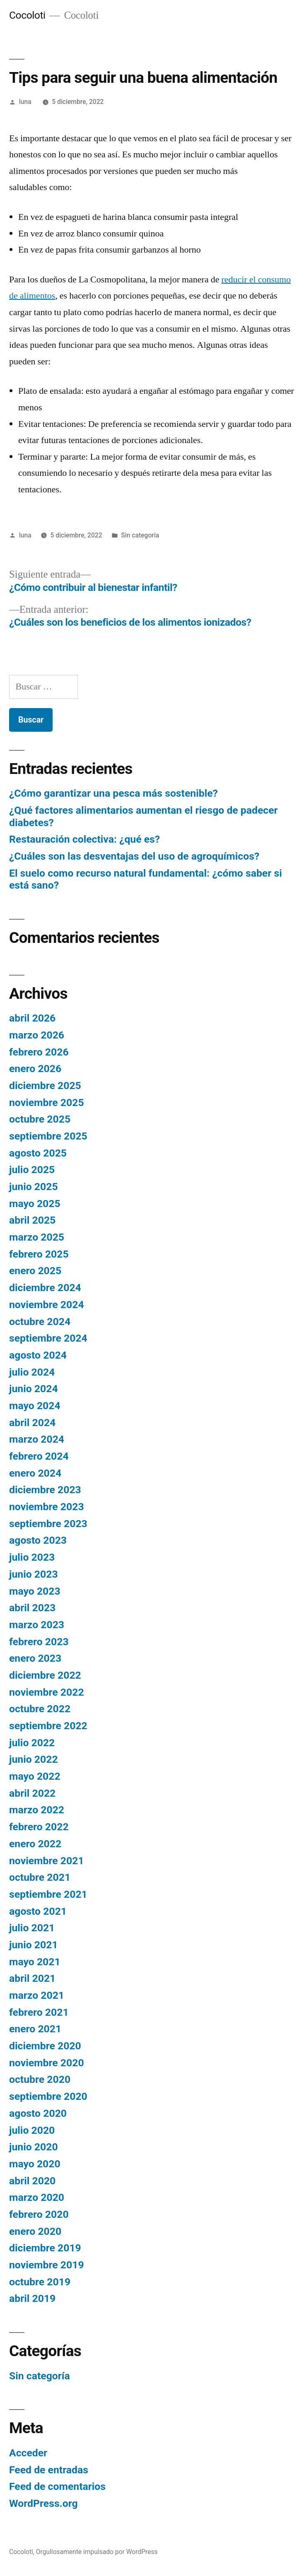 The height and width of the screenshot is (2576, 304). Describe the element at coordinates (36, 1625) in the screenshot. I see `marzo 2023` at that location.